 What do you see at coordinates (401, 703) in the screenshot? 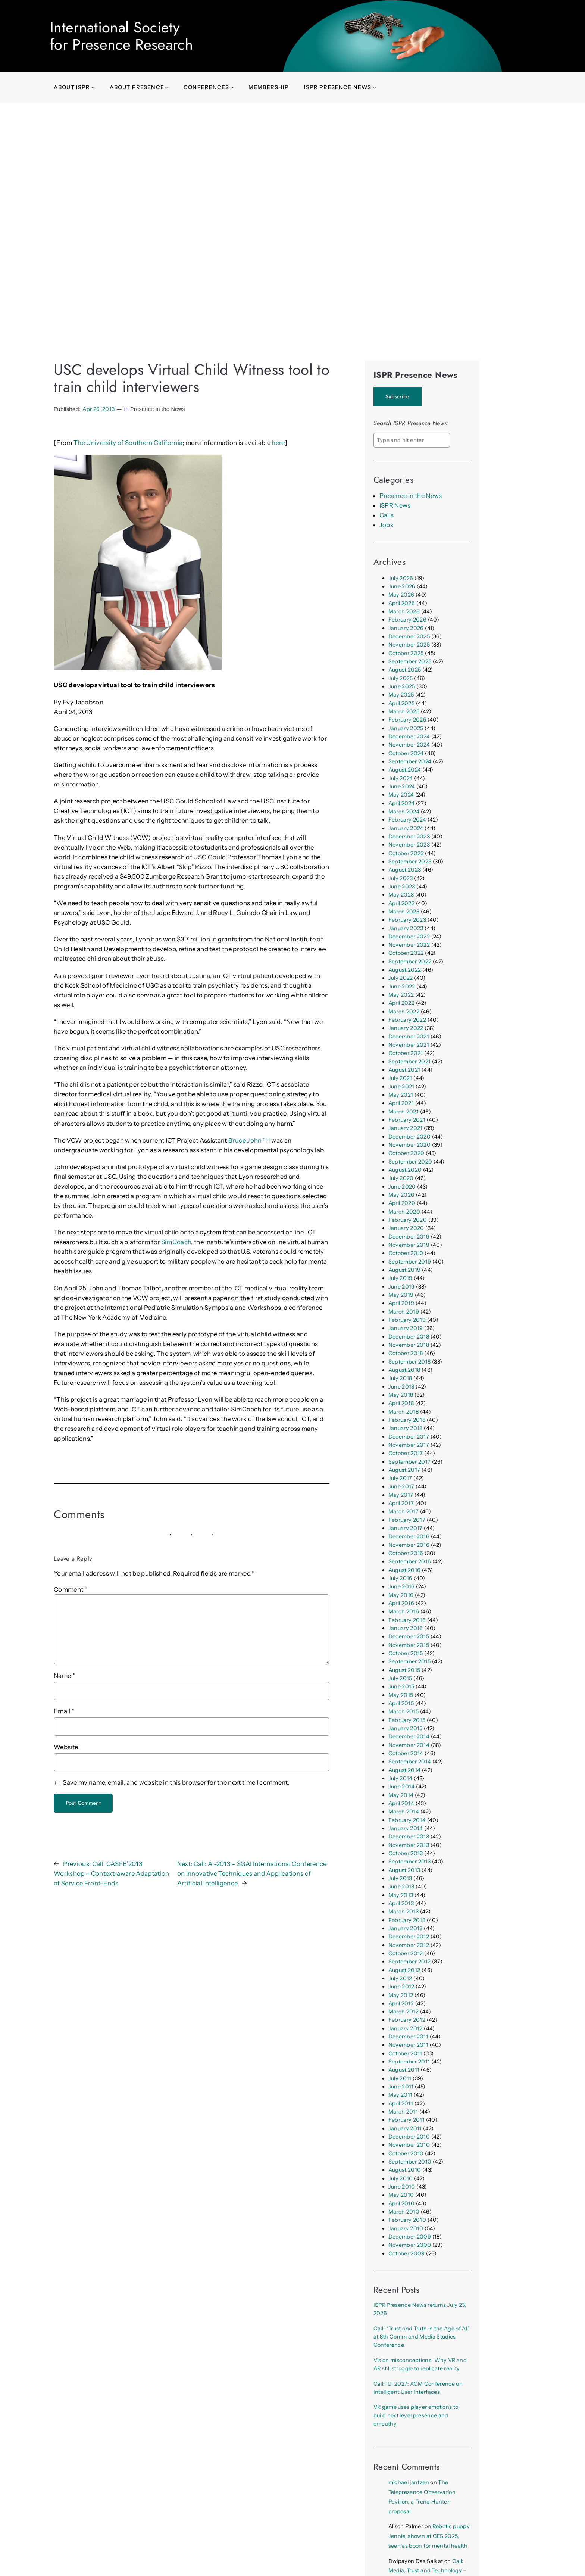
I see `April 2025` at bounding box center [401, 703].